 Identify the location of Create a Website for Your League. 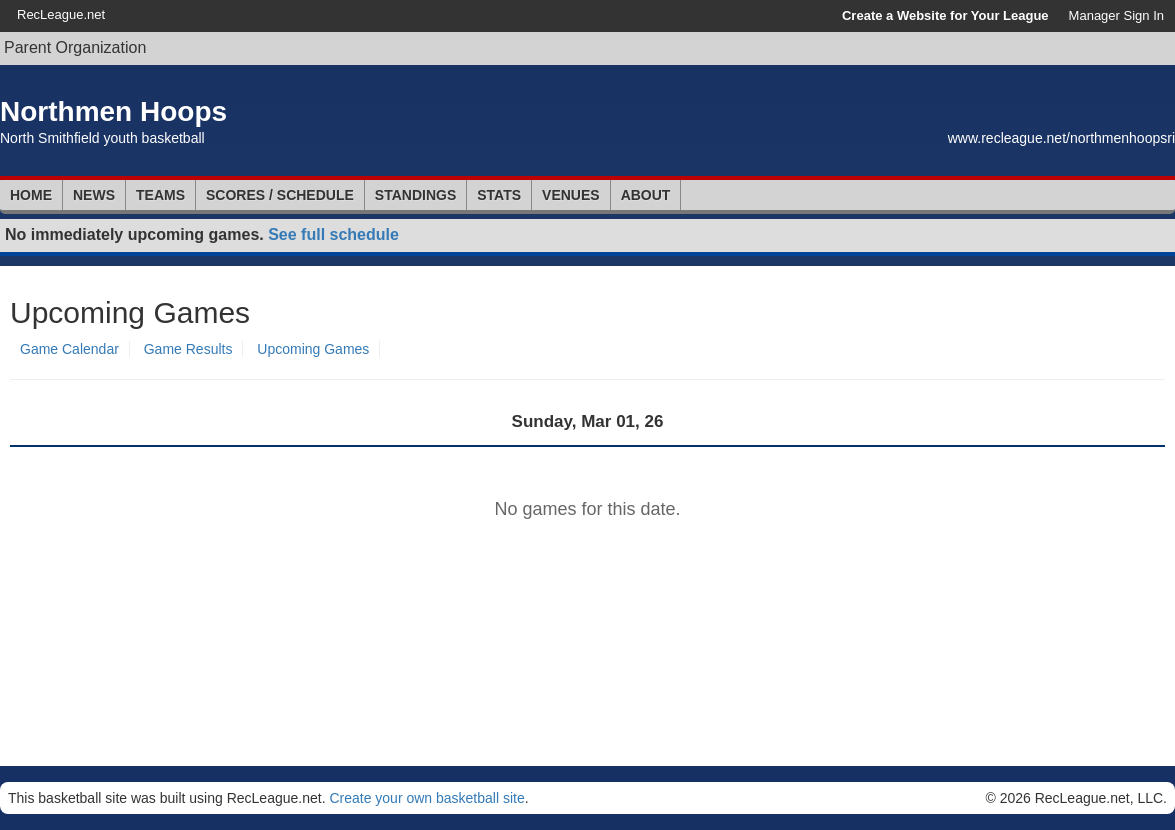
(945, 15).